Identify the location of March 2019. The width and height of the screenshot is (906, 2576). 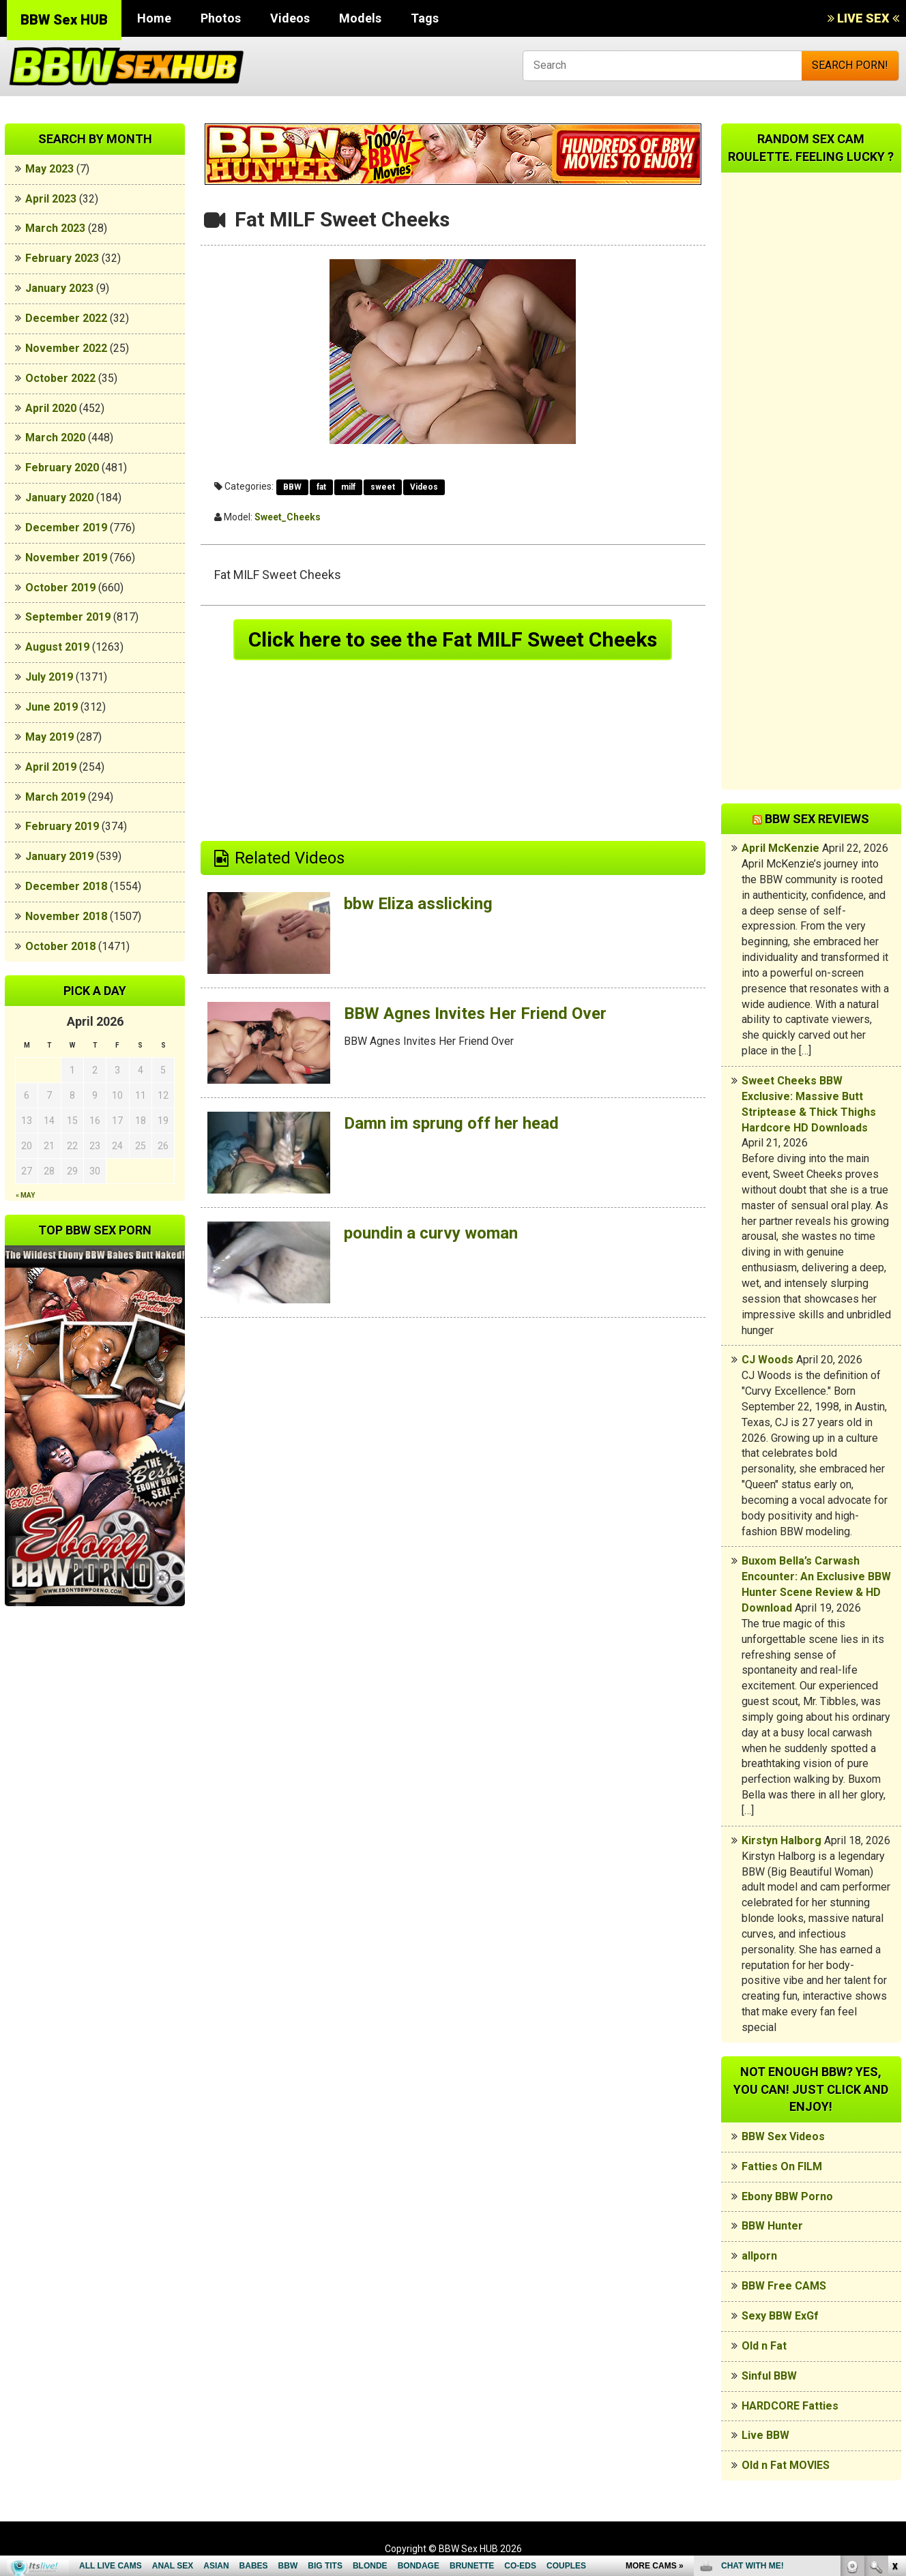
(55, 796).